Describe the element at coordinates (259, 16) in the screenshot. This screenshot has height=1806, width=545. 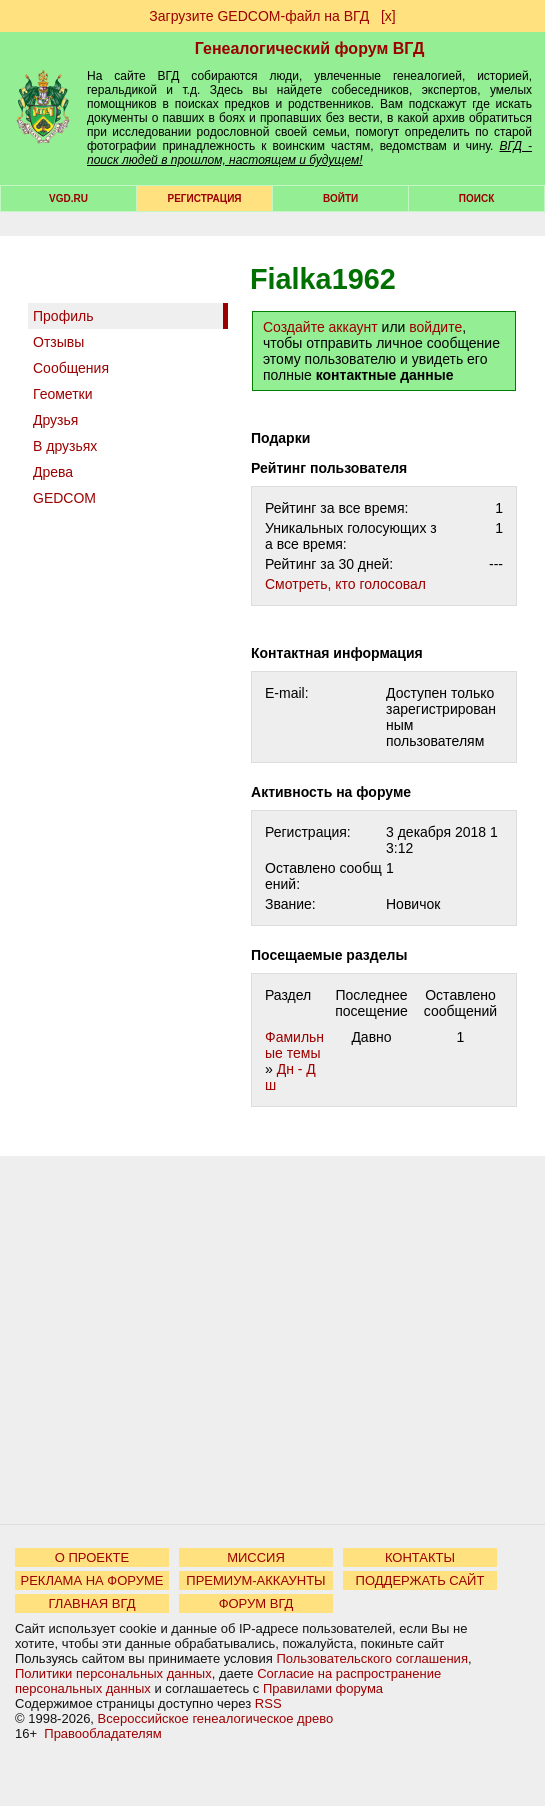
I see `Загрузите GEDCOM-файл на ВГД` at that location.